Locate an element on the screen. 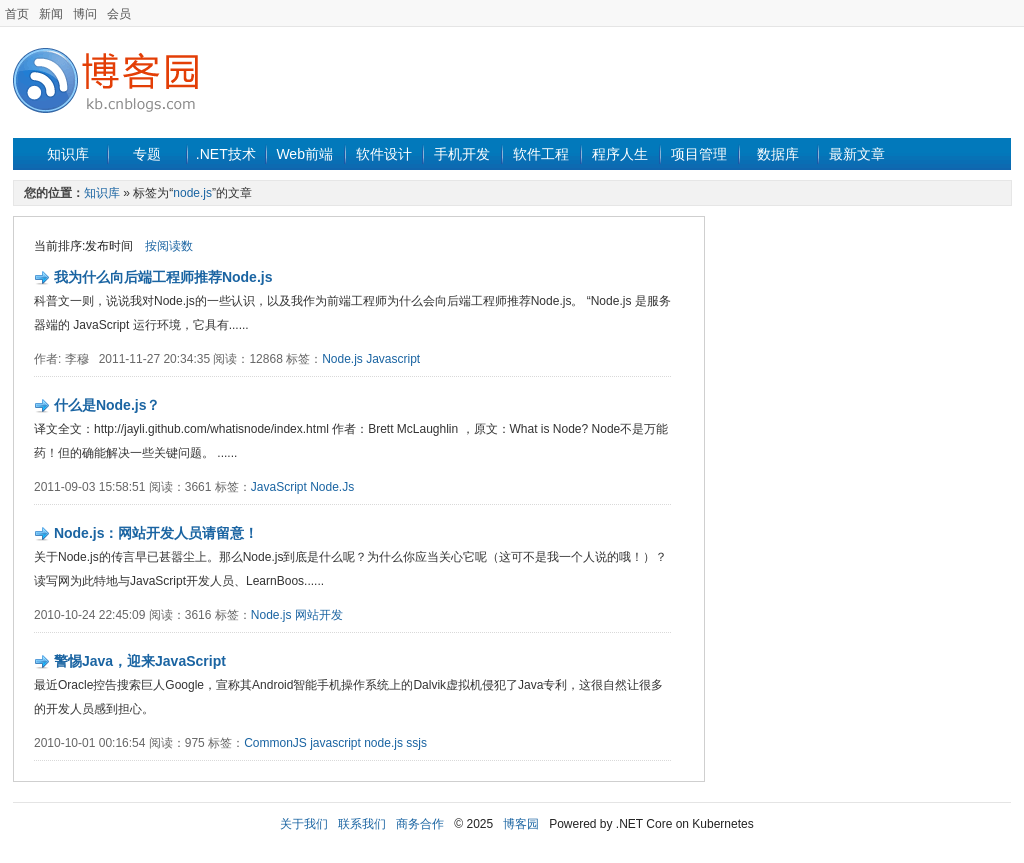  商务合作 is located at coordinates (420, 824).